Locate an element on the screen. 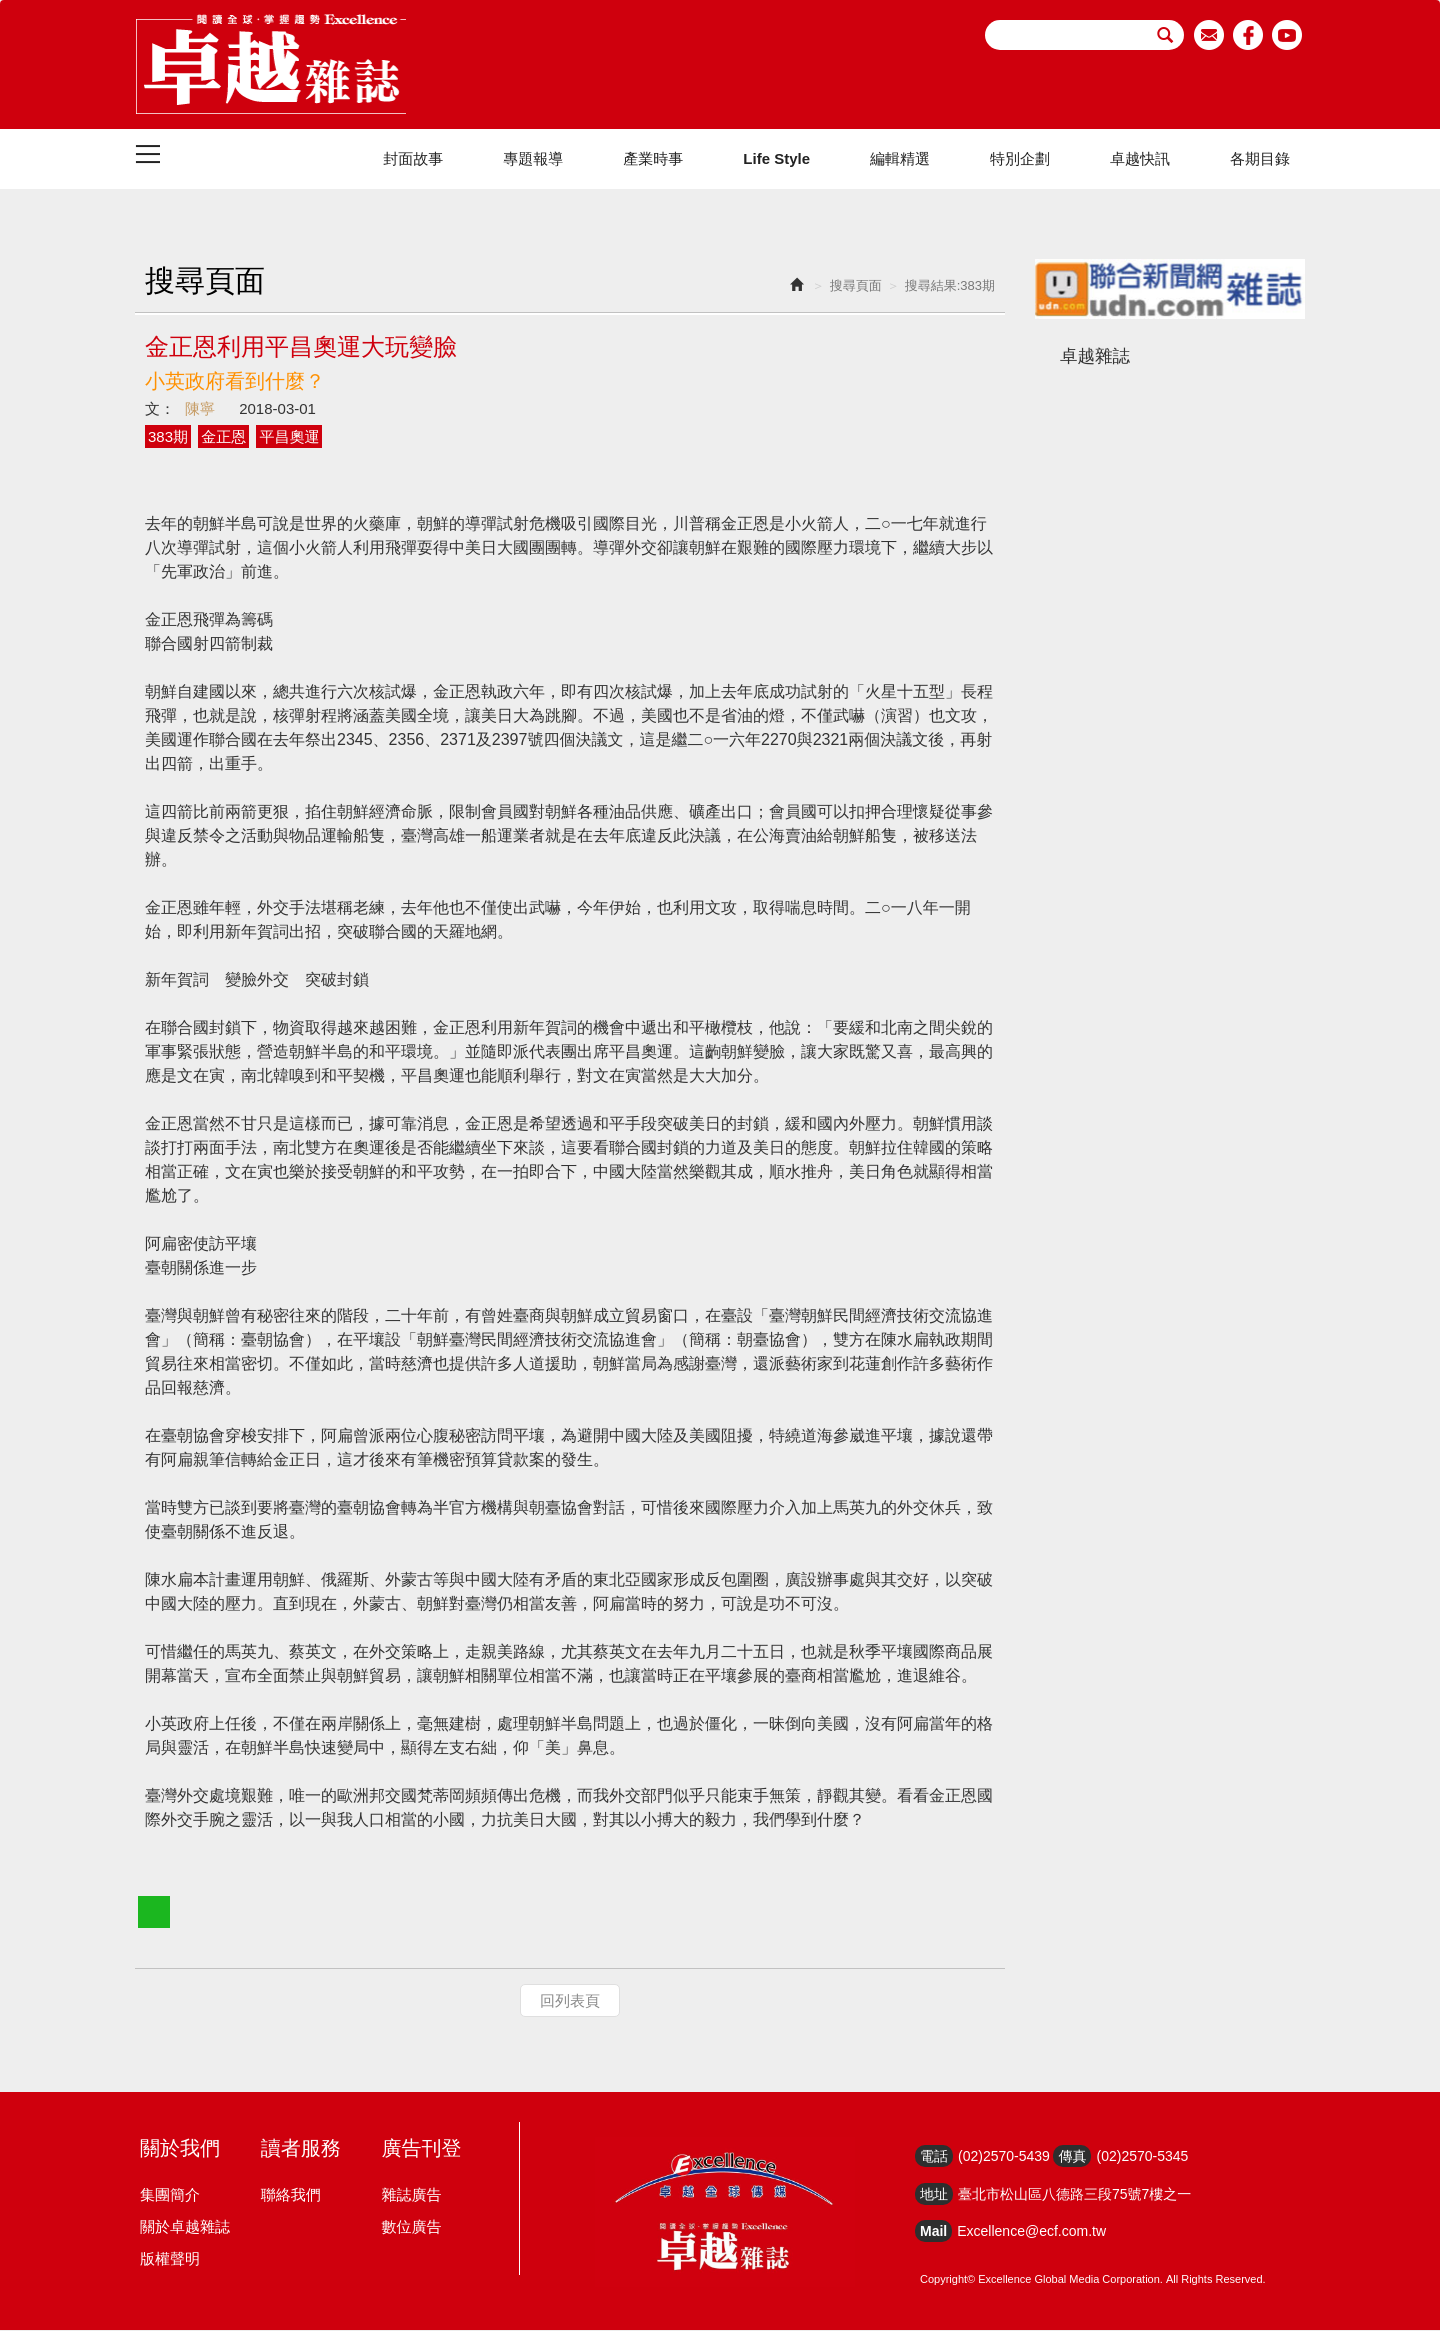 Image resolution: width=1440 pixels, height=2331 pixels. HOME is located at coordinates (271, 65).